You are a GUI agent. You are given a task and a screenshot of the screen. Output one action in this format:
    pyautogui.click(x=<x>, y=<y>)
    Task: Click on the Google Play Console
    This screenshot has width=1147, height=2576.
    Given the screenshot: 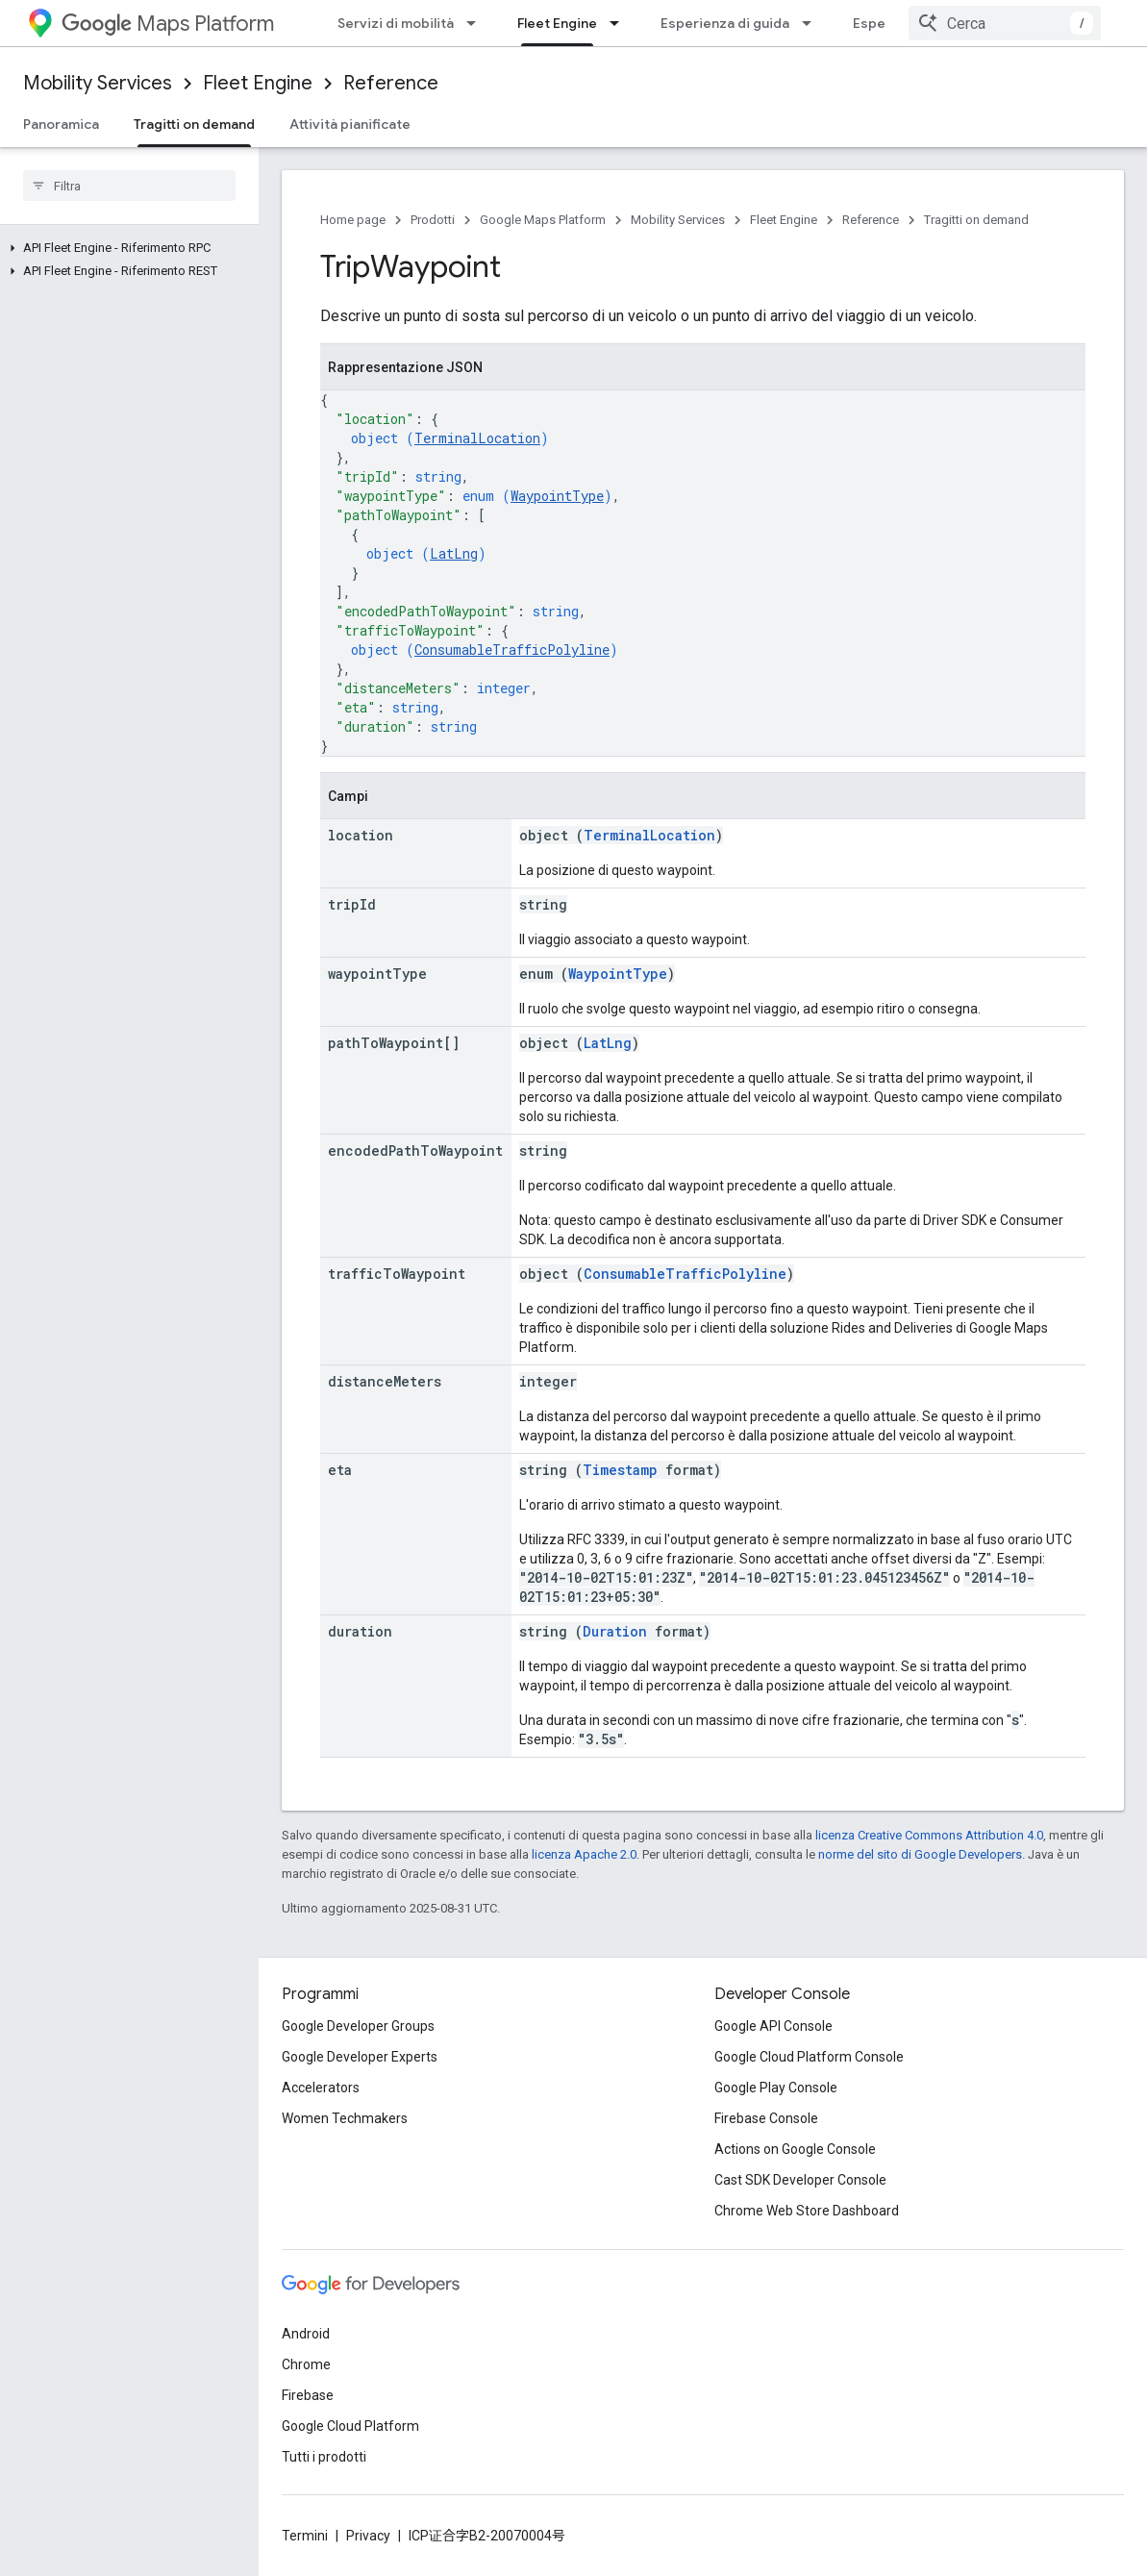 What is the action you would take?
    pyautogui.click(x=775, y=2087)
    